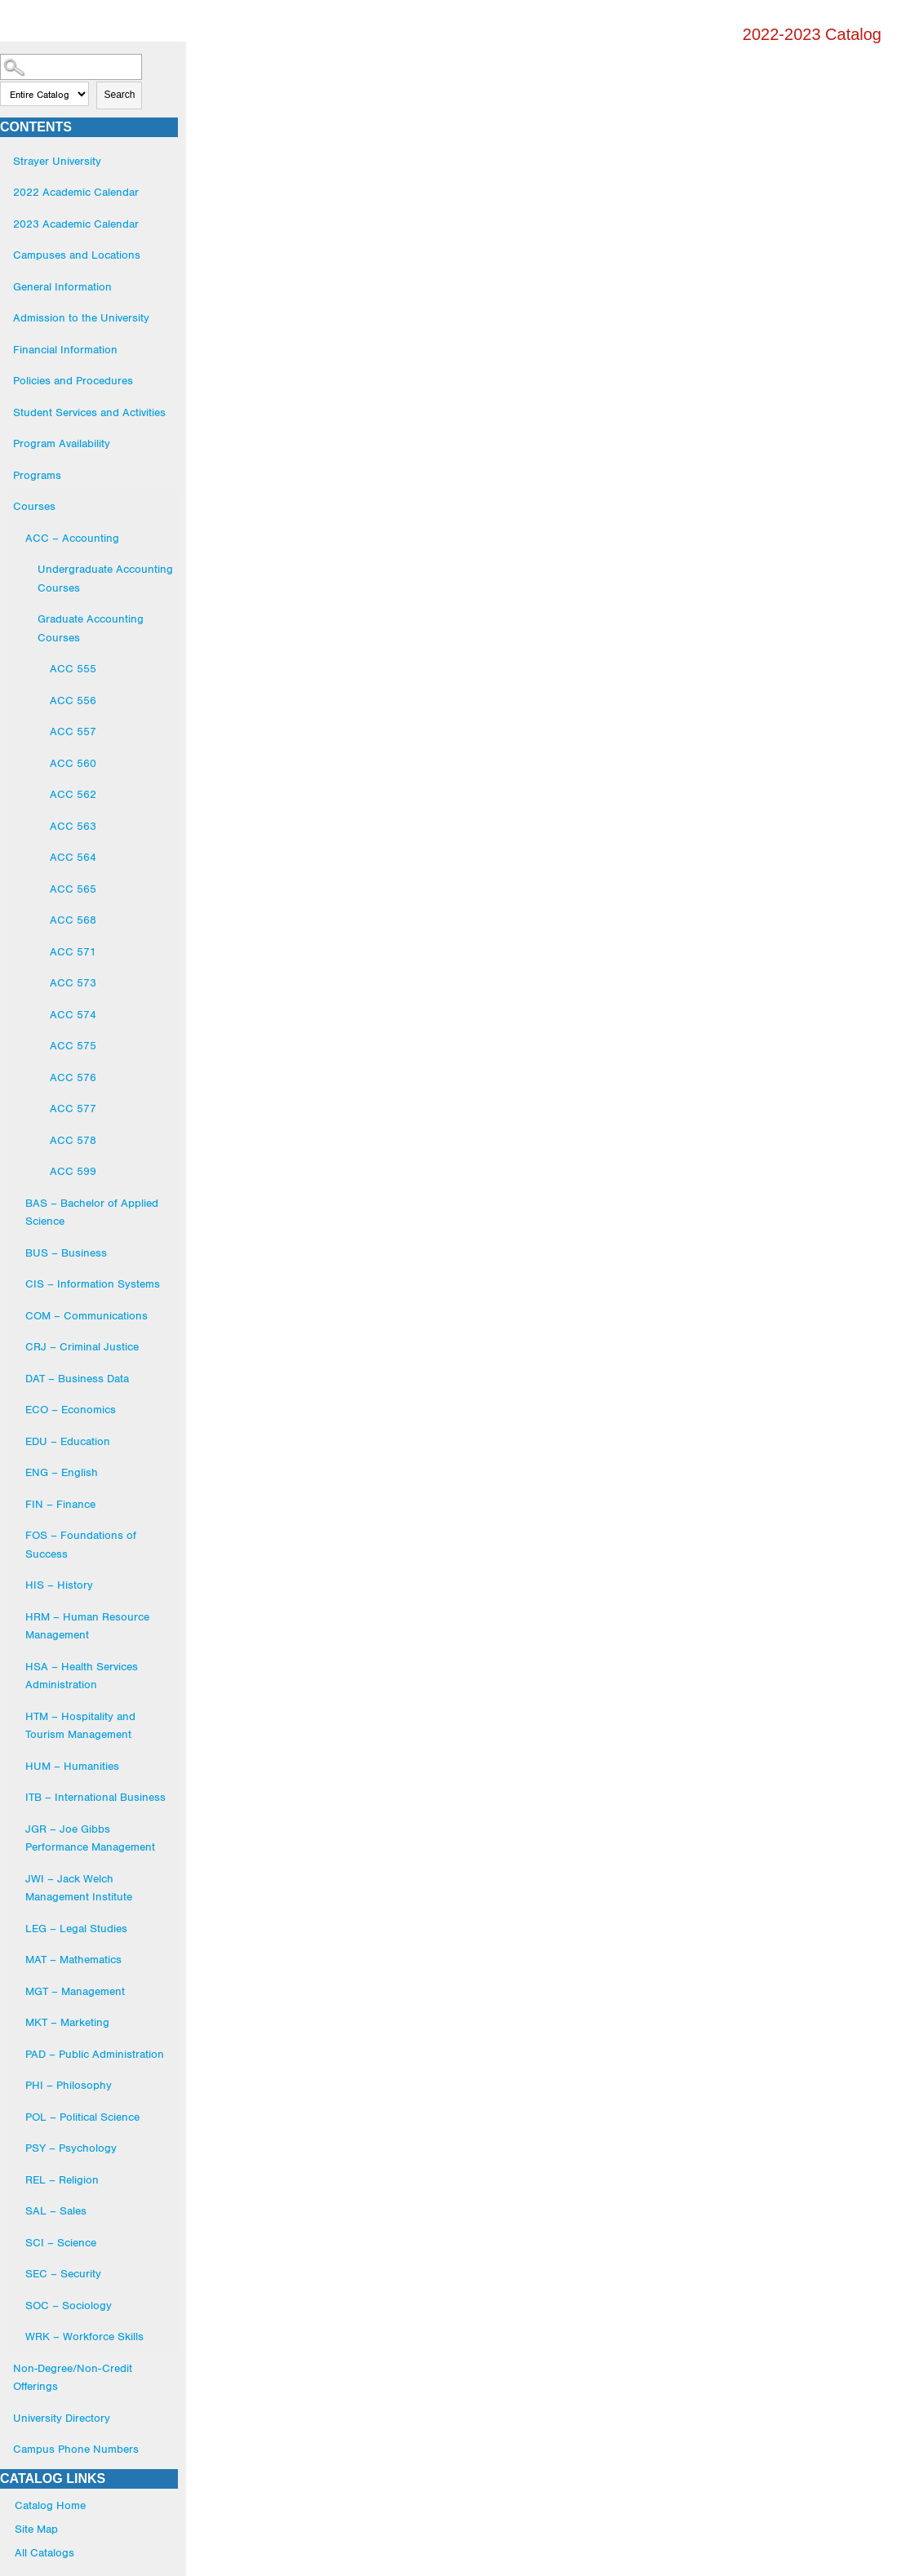 This screenshot has height=2576, width=910. I want to click on 2023 Academic Calendar, so click(76, 223).